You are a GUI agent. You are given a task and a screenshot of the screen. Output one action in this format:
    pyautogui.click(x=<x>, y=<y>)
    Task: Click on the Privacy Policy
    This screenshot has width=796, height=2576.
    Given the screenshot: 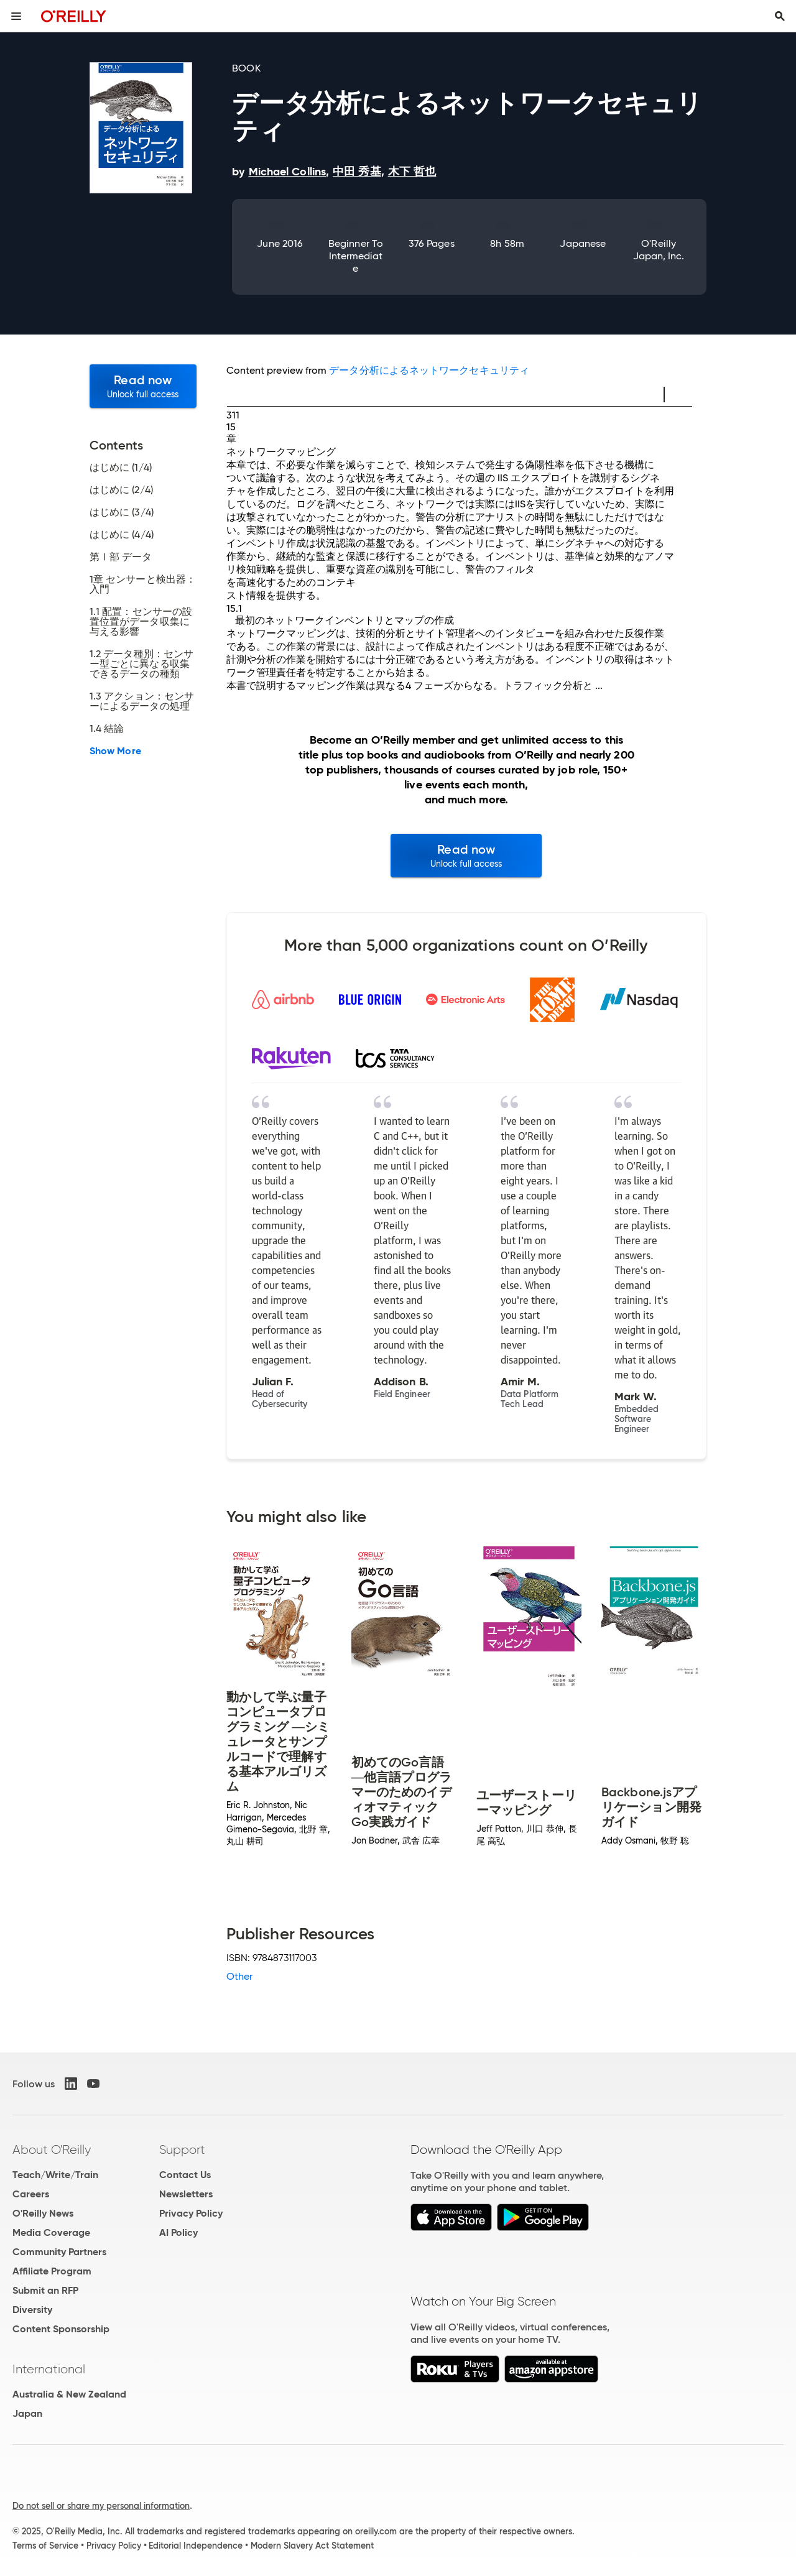 What is the action you would take?
    pyautogui.click(x=191, y=2213)
    